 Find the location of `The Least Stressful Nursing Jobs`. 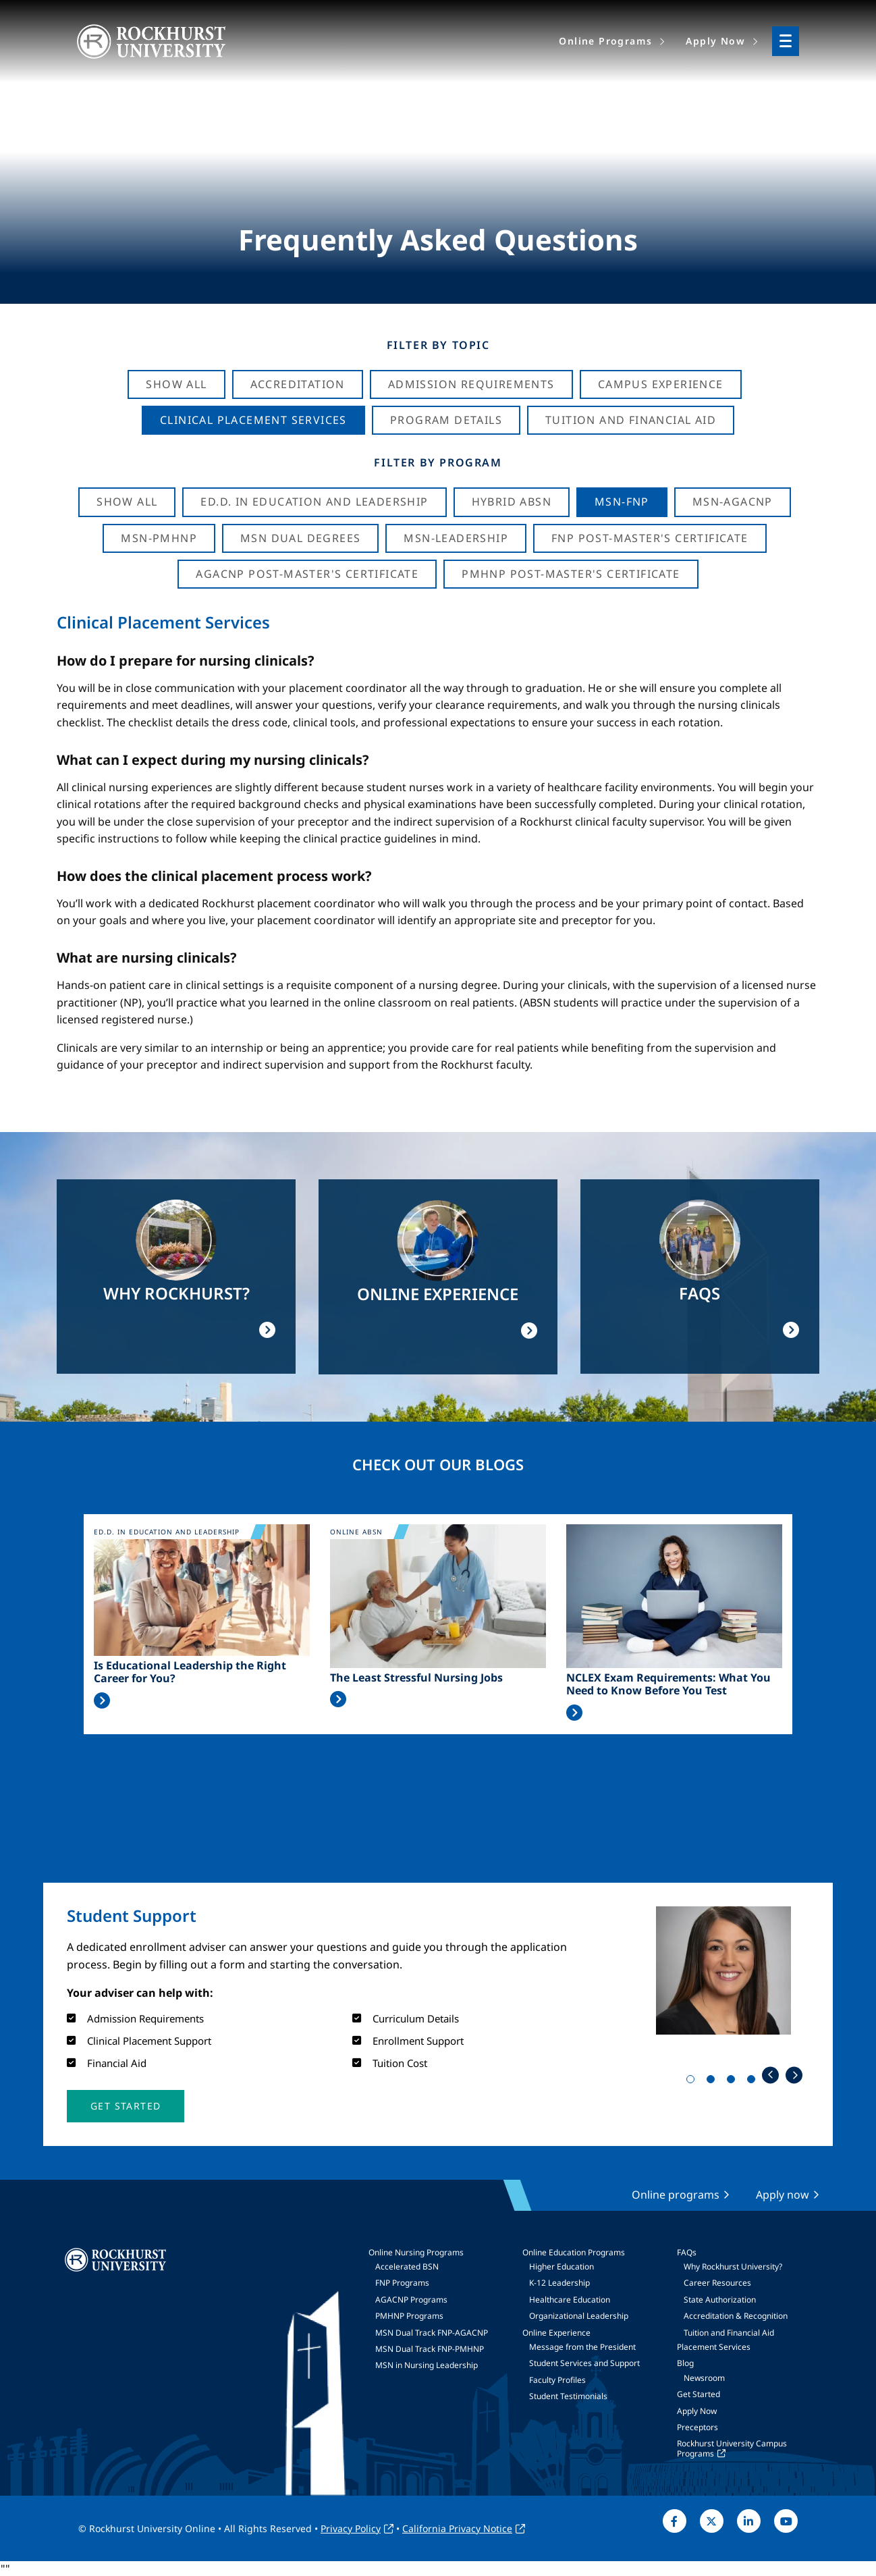

The Least Stressful Nursing Jobs is located at coordinates (416, 1677).